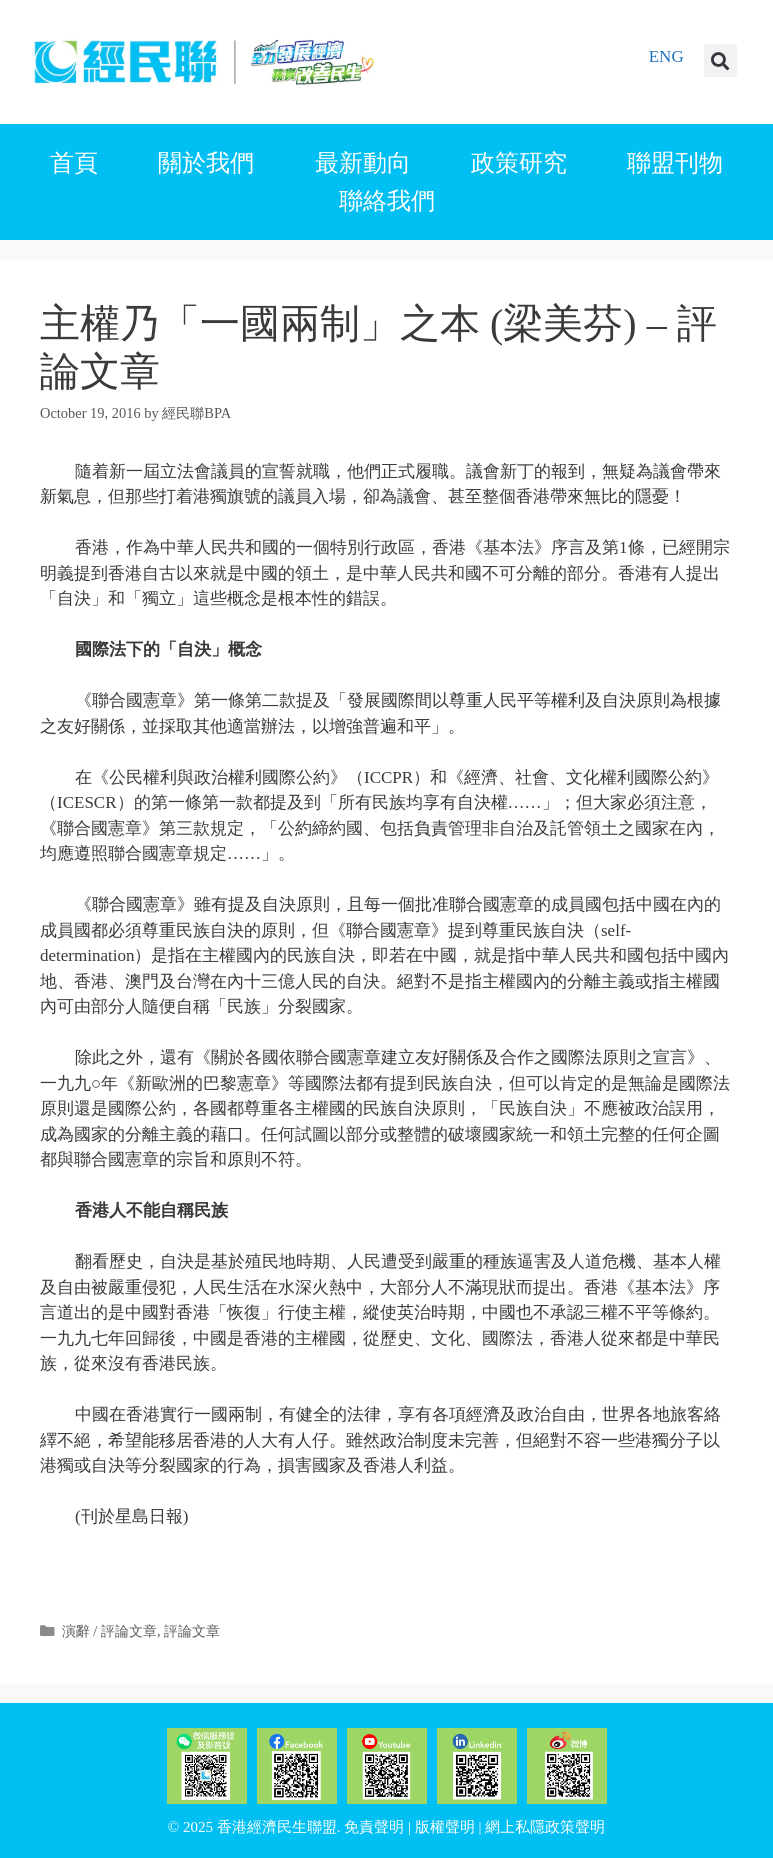 This screenshot has width=773, height=1858. Describe the element at coordinates (374, 1827) in the screenshot. I see `免責聲明` at that location.